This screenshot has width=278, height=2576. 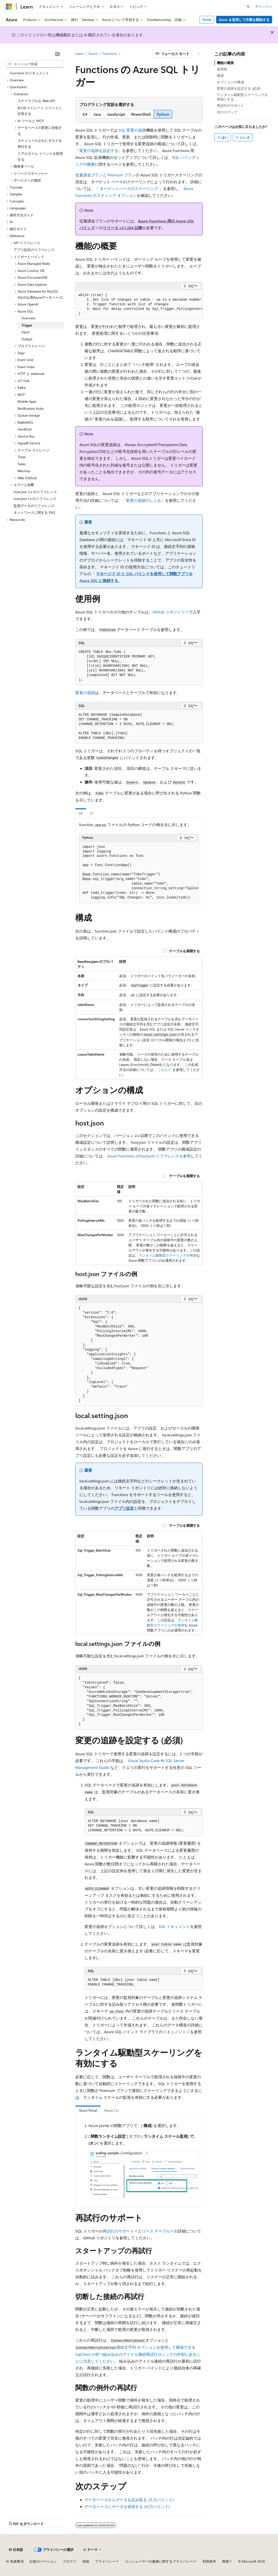 I want to click on 構成, so click(x=220, y=75).